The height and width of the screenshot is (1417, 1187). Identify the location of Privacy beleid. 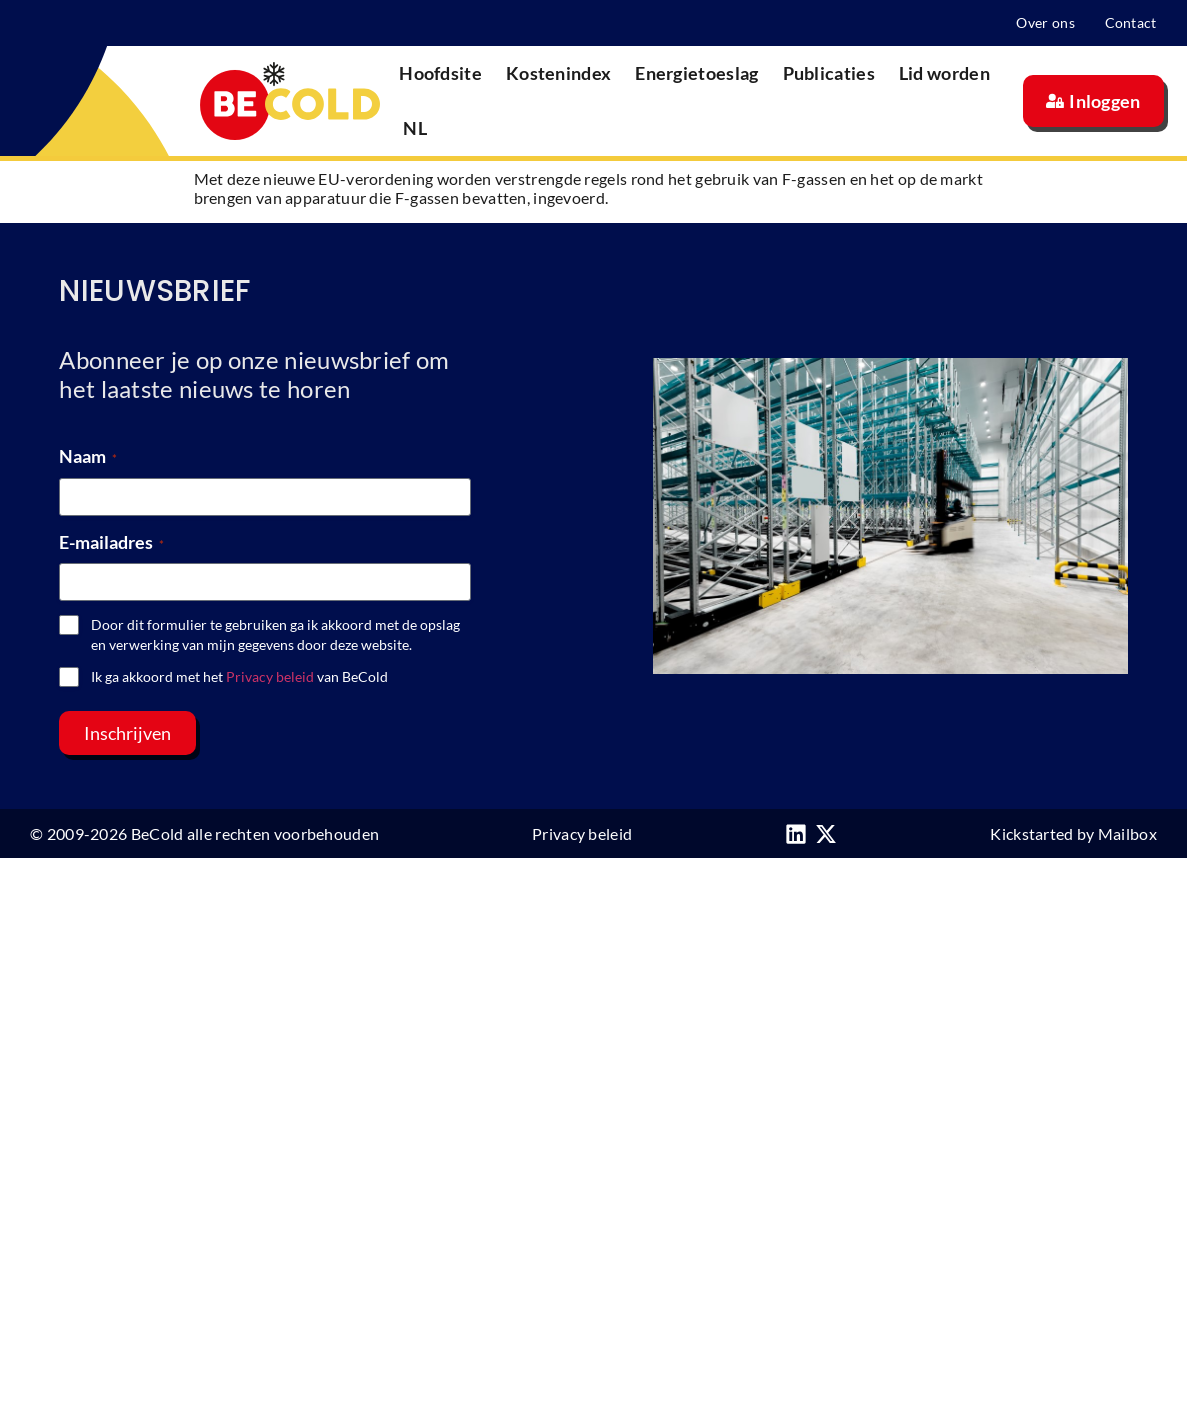
(270, 676).